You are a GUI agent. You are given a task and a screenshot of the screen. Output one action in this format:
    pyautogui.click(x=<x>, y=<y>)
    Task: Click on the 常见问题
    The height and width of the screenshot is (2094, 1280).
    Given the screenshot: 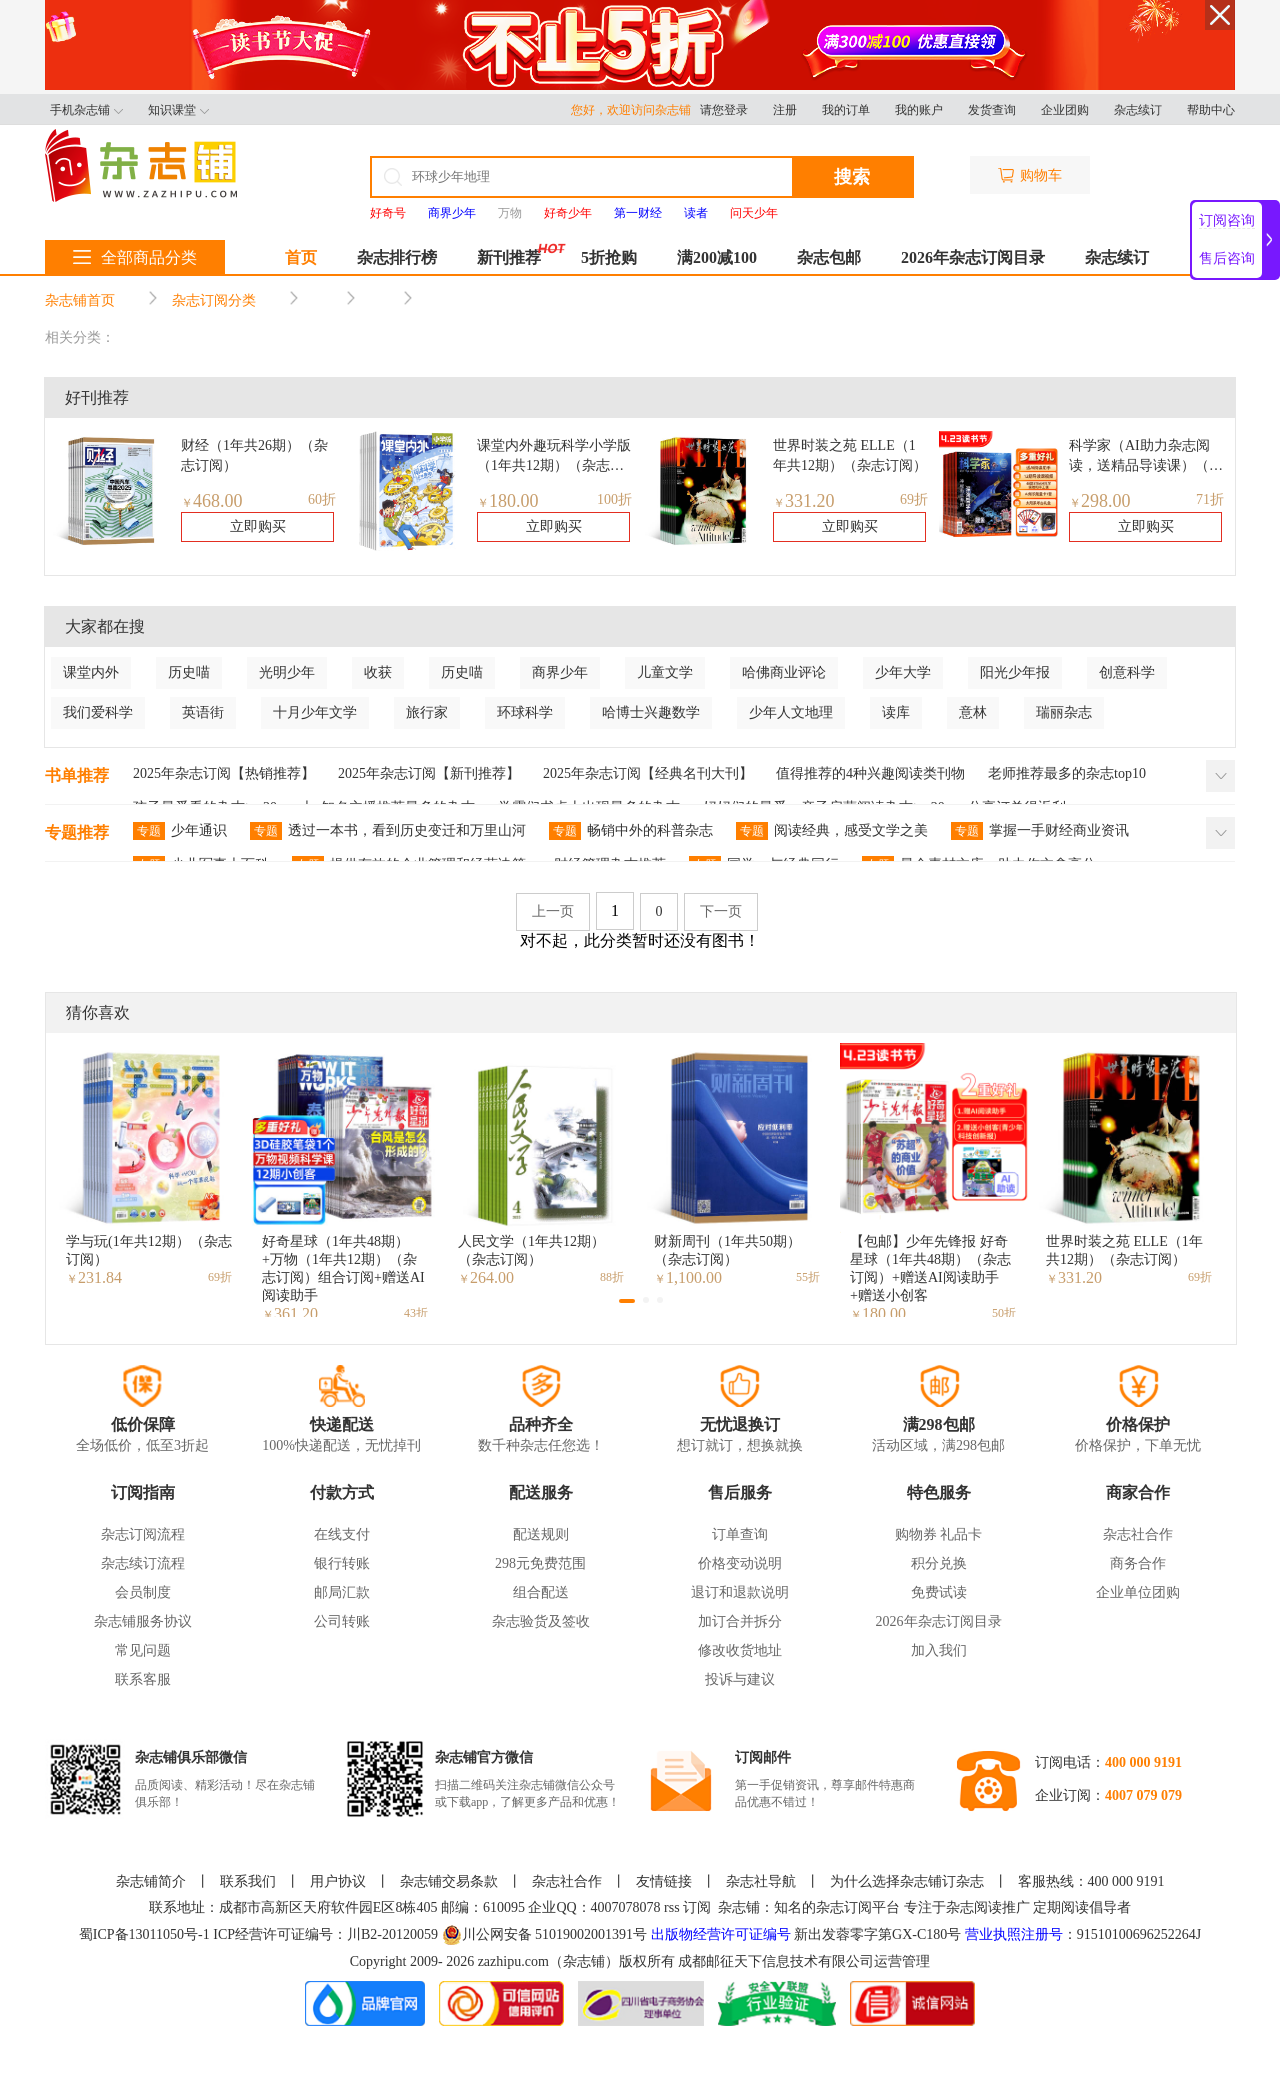 What is the action you would take?
    pyautogui.click(x=143, y=1650)
    